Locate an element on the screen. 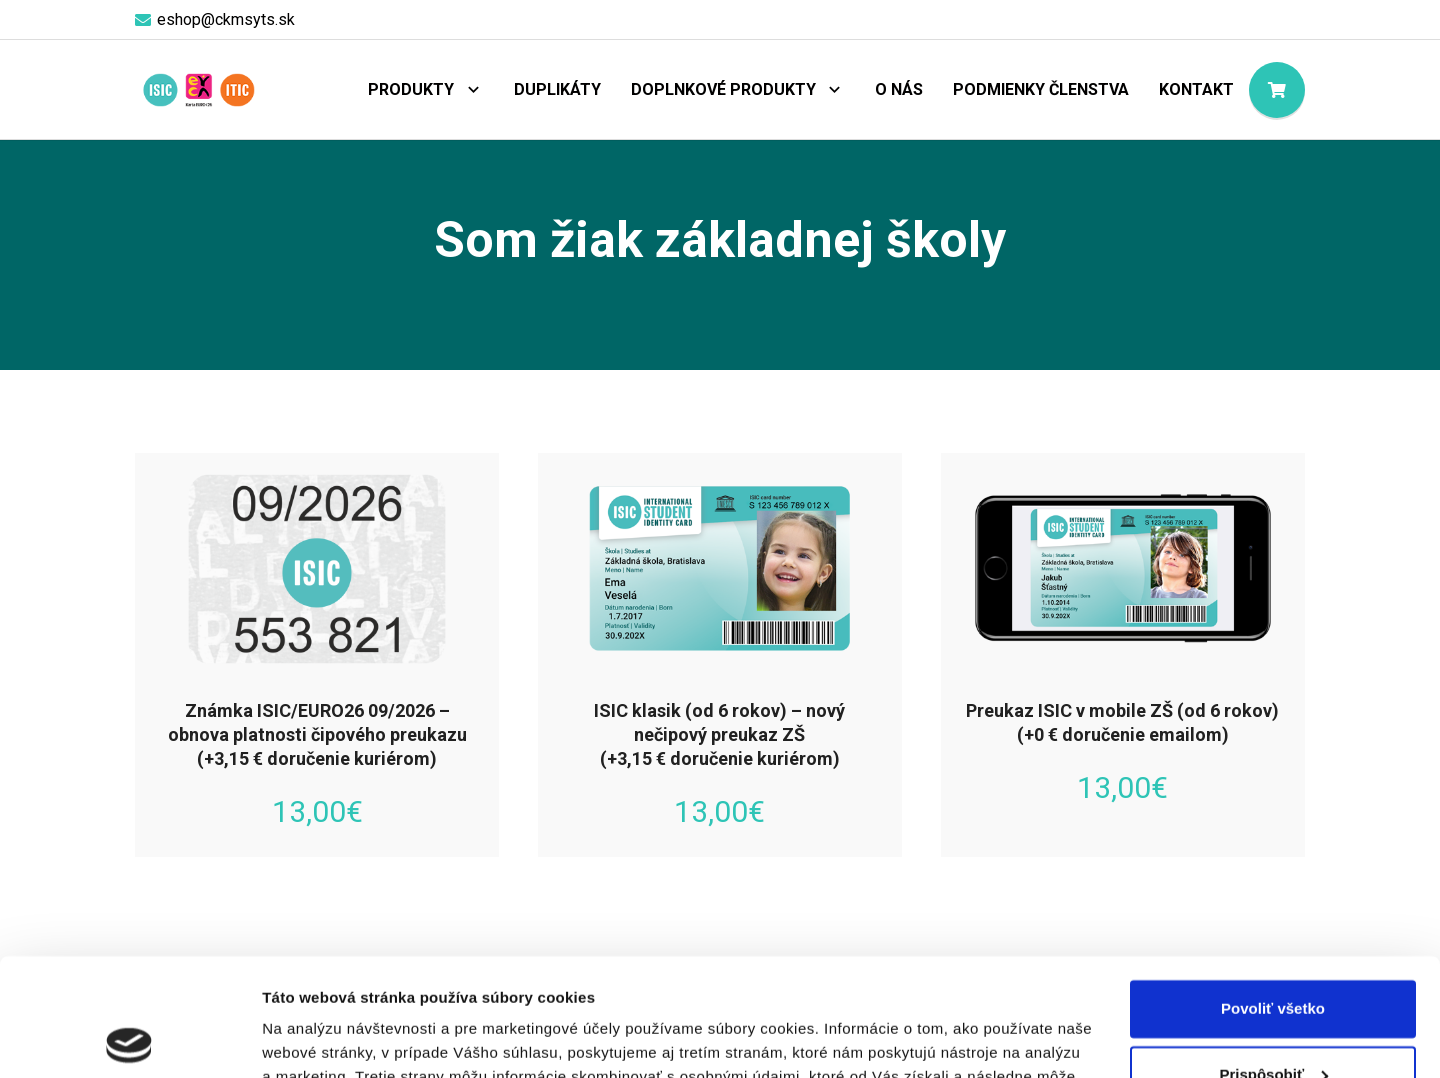  Zobraziť detaily is located at coordinates (319, 1038).